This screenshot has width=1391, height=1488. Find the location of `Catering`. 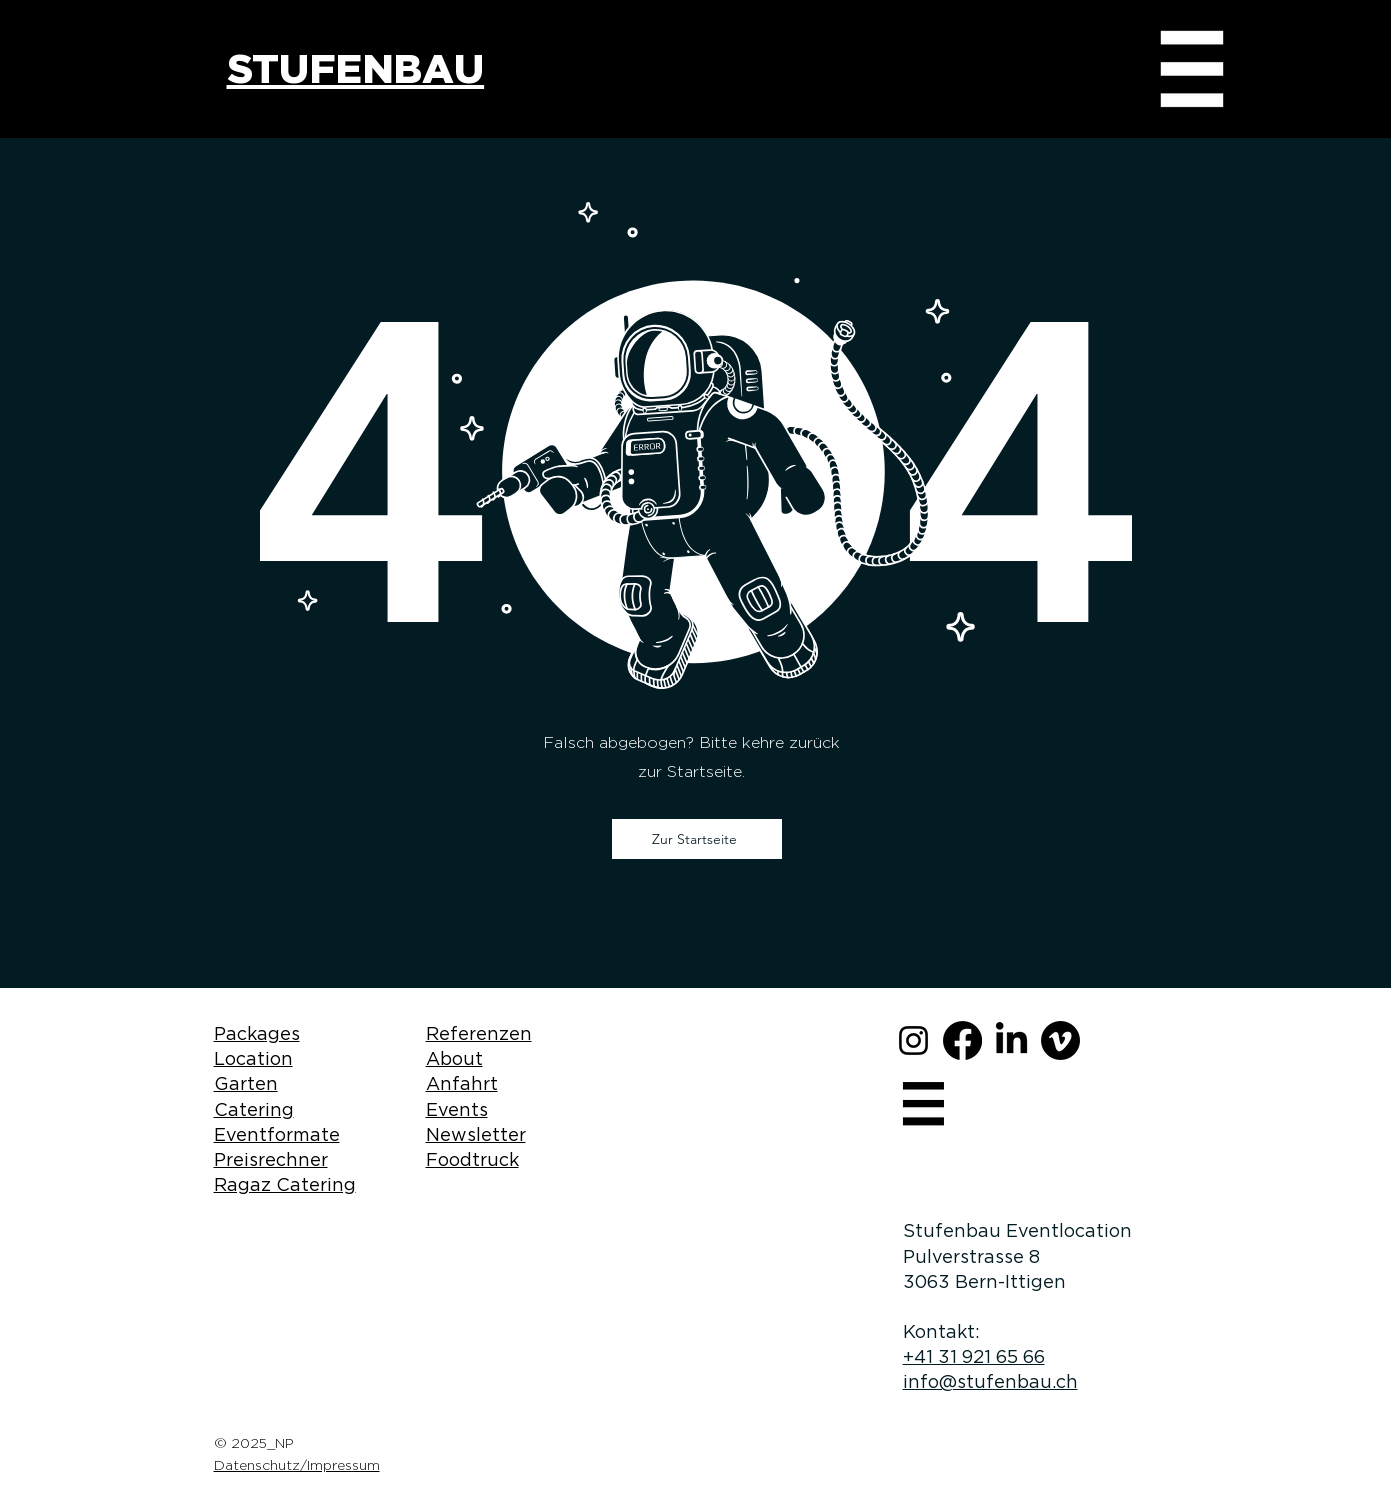

Catering is located at coordinates (254, 1109).